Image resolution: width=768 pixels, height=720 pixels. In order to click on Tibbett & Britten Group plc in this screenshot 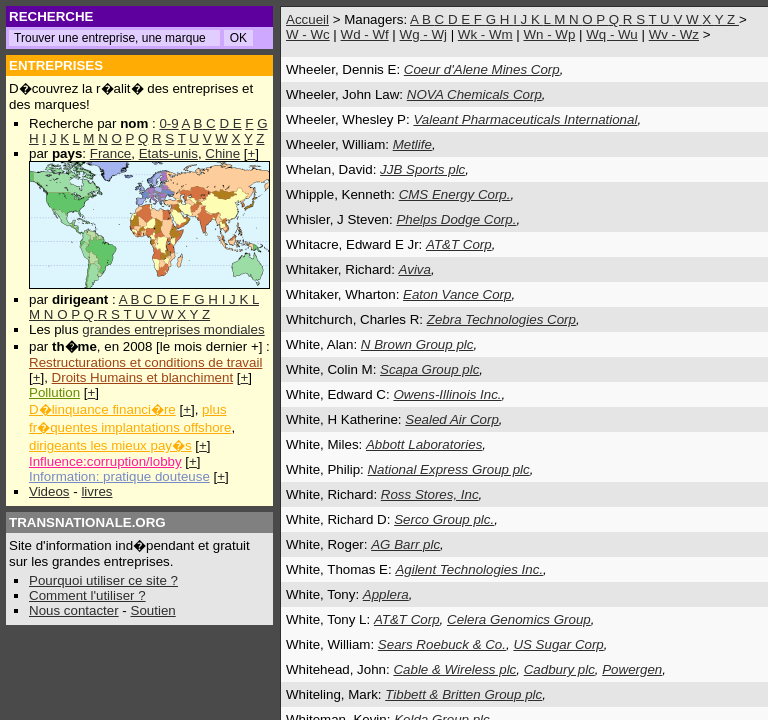, I will do `click(463, 694)`.